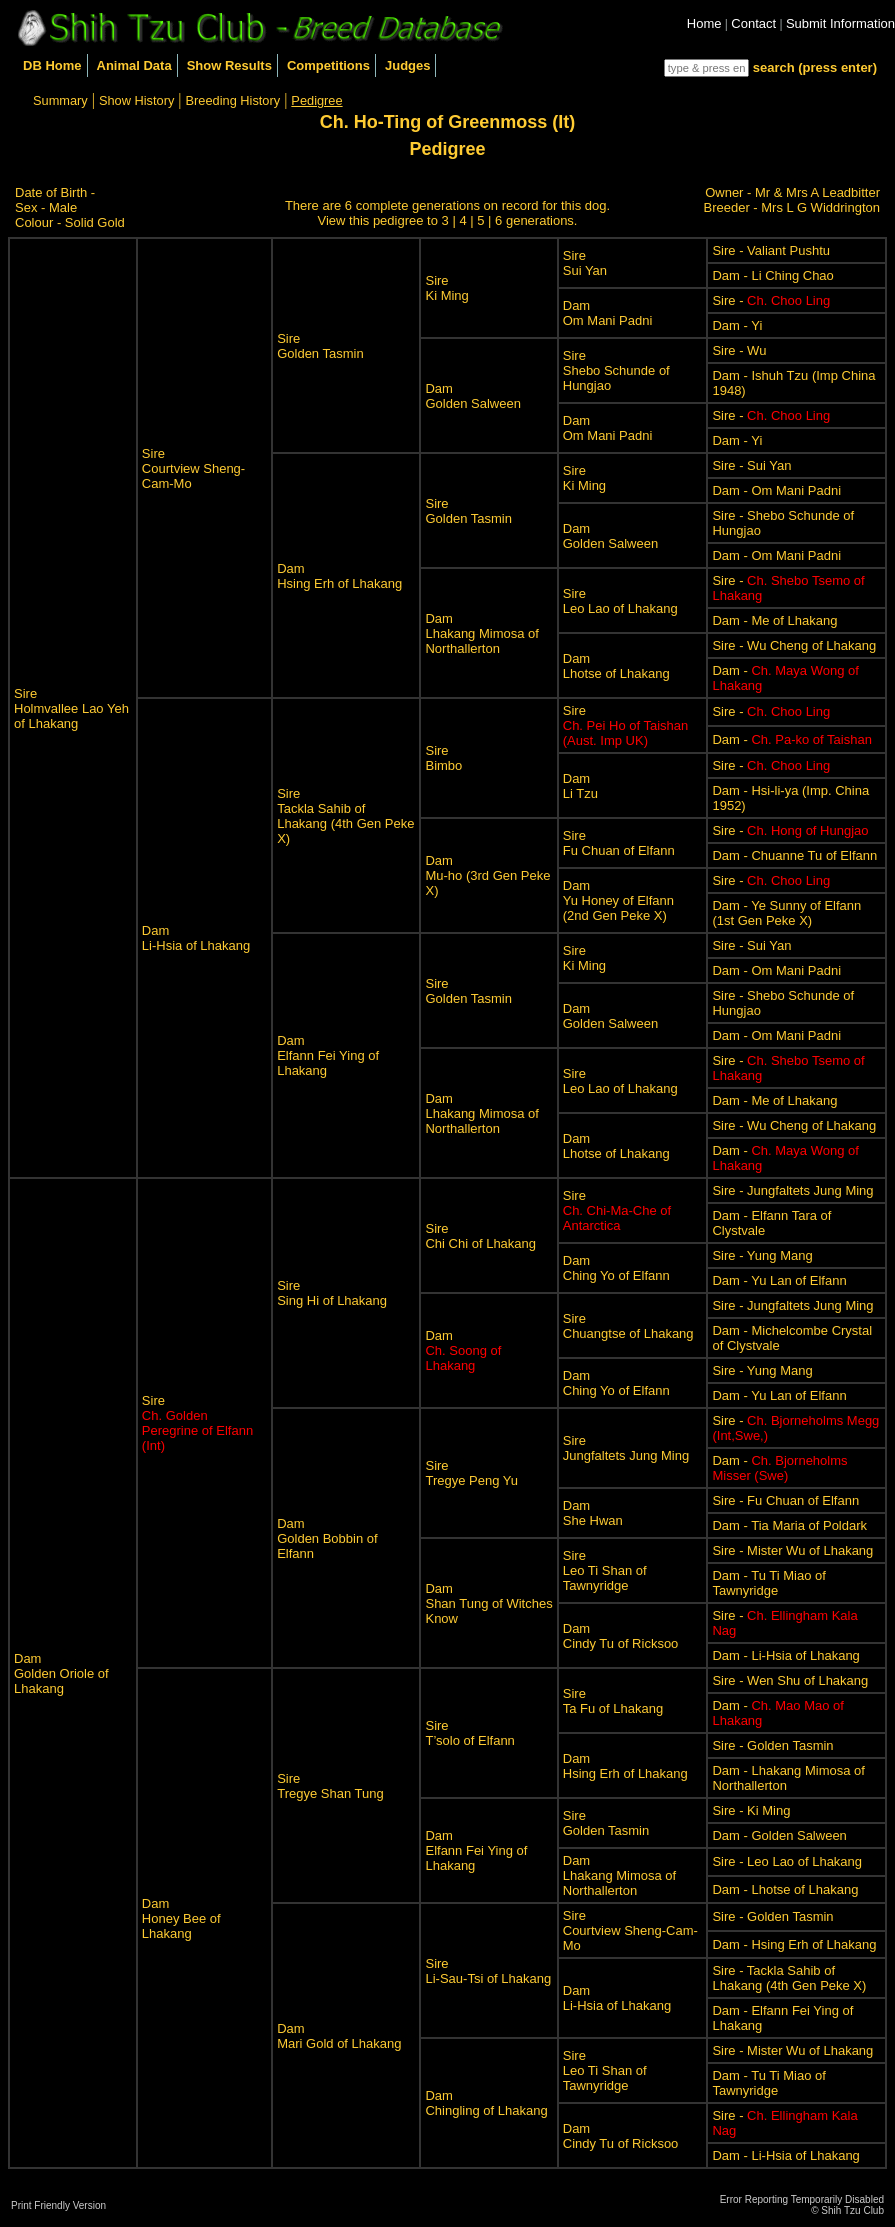  I want to click on DamGolden Salween, so click(472, 396).